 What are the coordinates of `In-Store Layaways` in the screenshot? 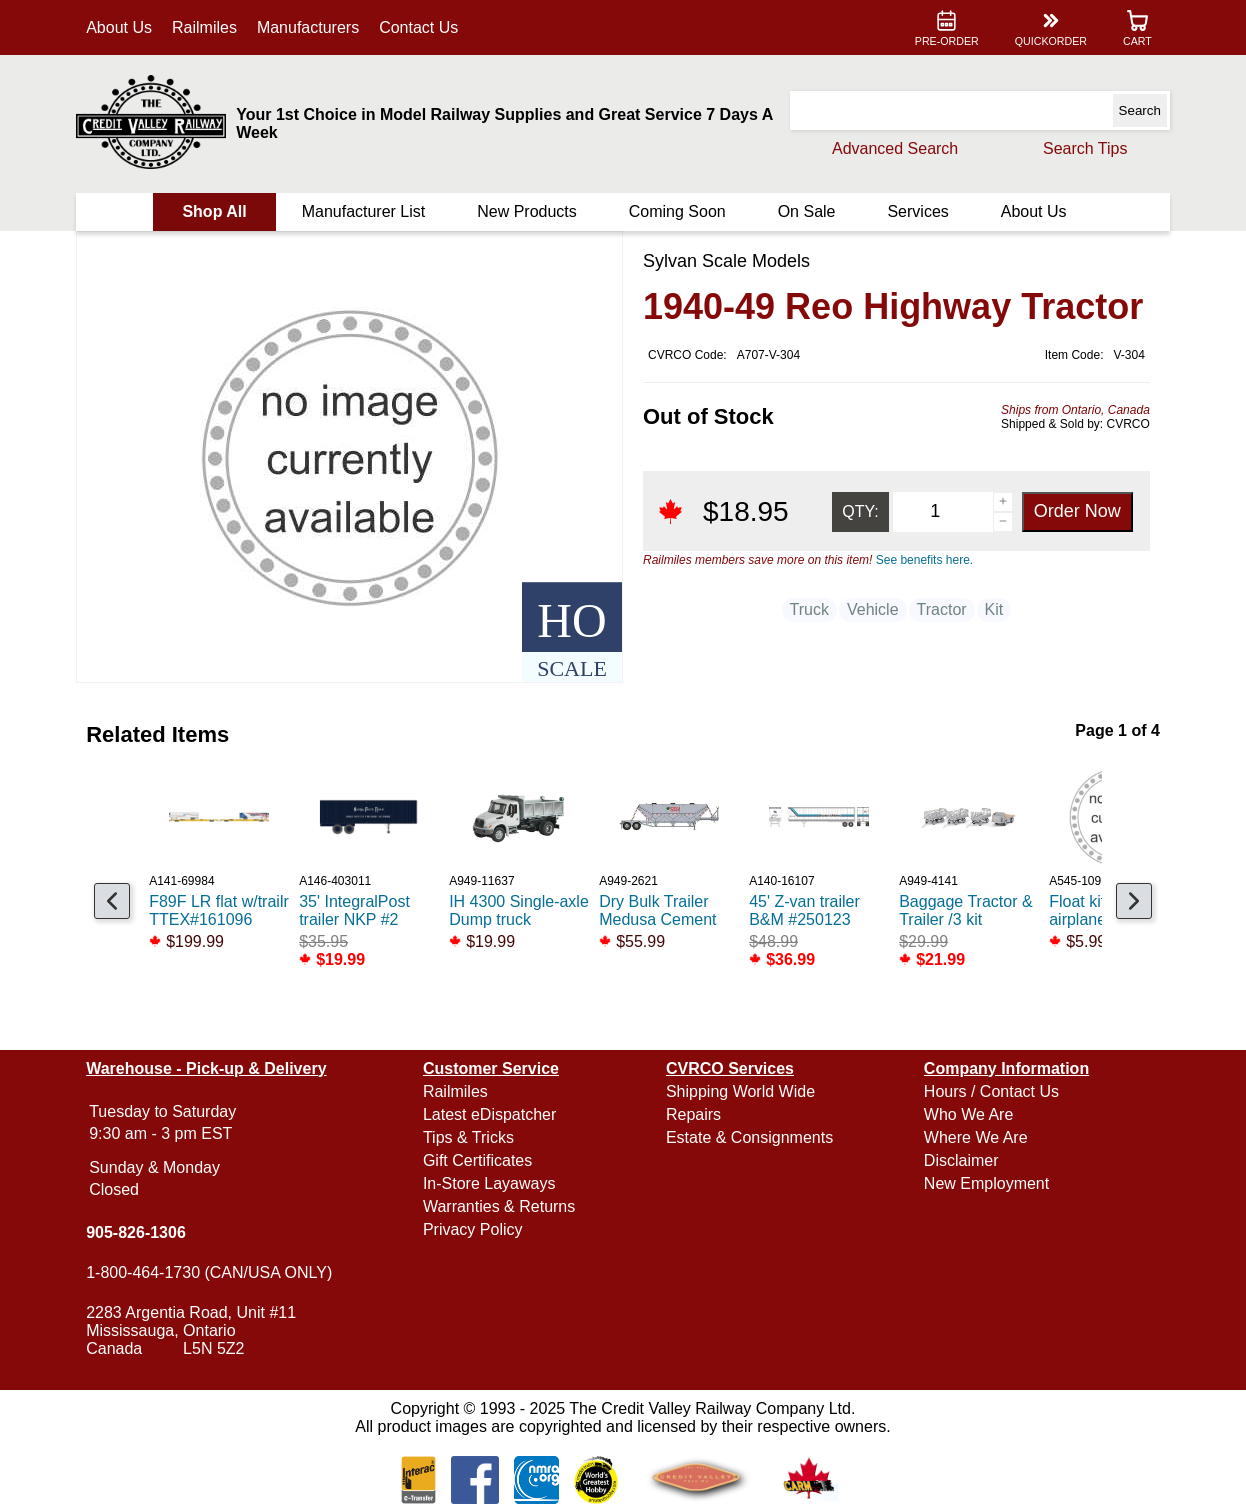 It's located at (489, 1183).